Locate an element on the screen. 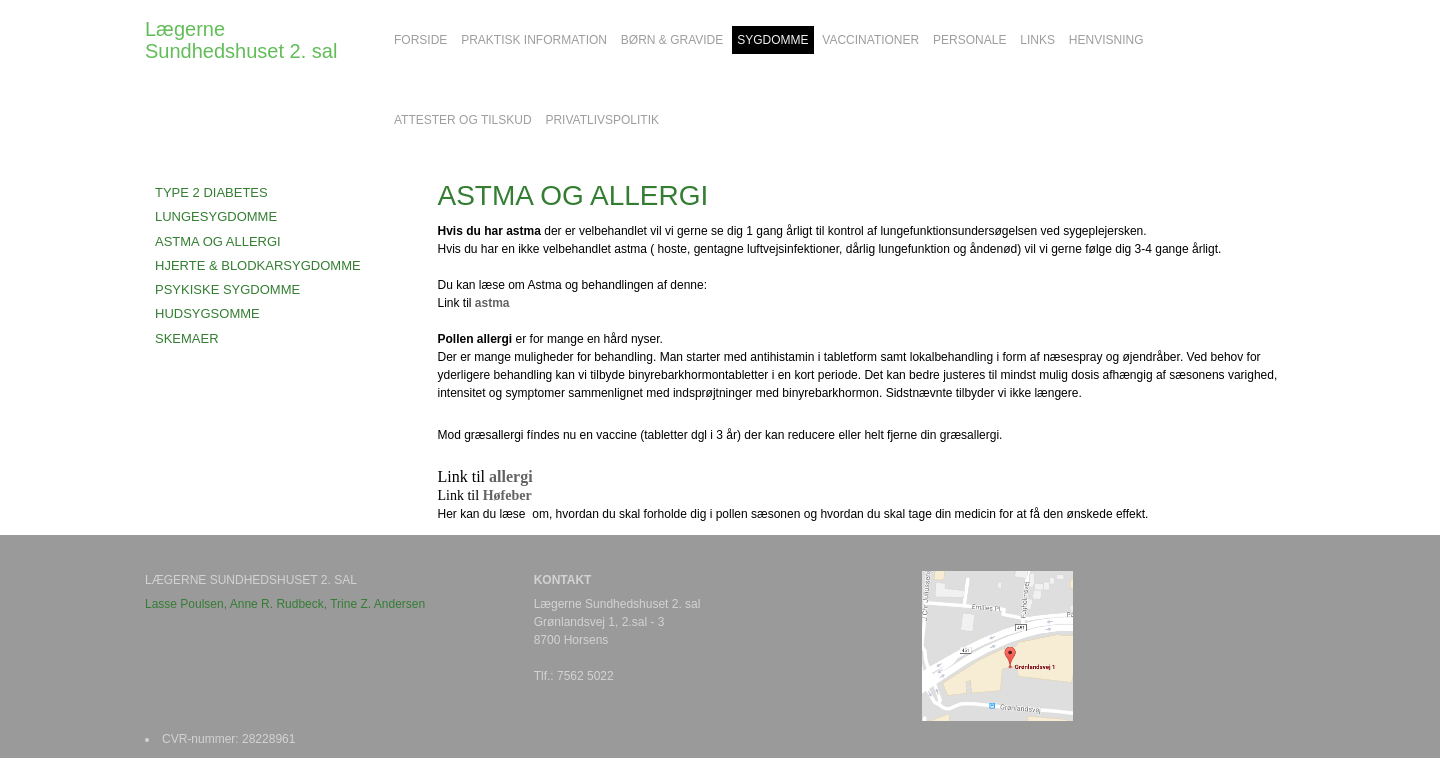 This screenshot has width=1440, height=758. PSYKISKE SYGDOMME is located at coordinates (227, 289).